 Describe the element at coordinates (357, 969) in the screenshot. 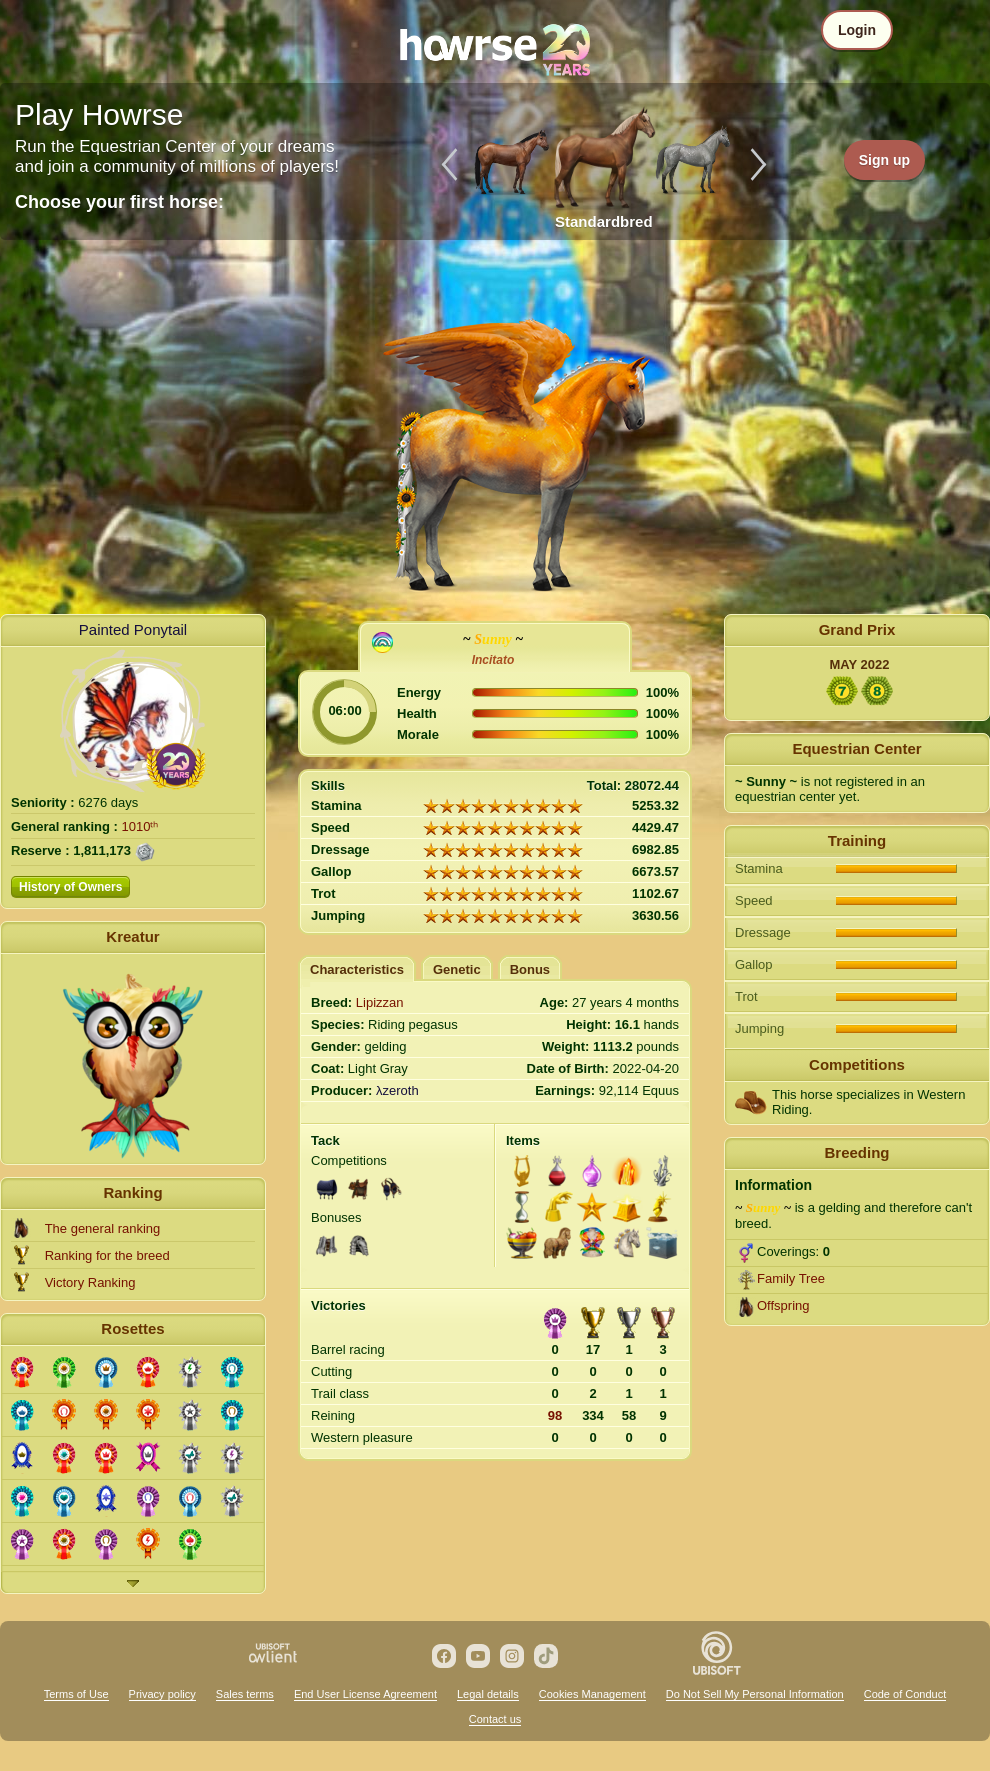

I see `Characteristics` at that location.